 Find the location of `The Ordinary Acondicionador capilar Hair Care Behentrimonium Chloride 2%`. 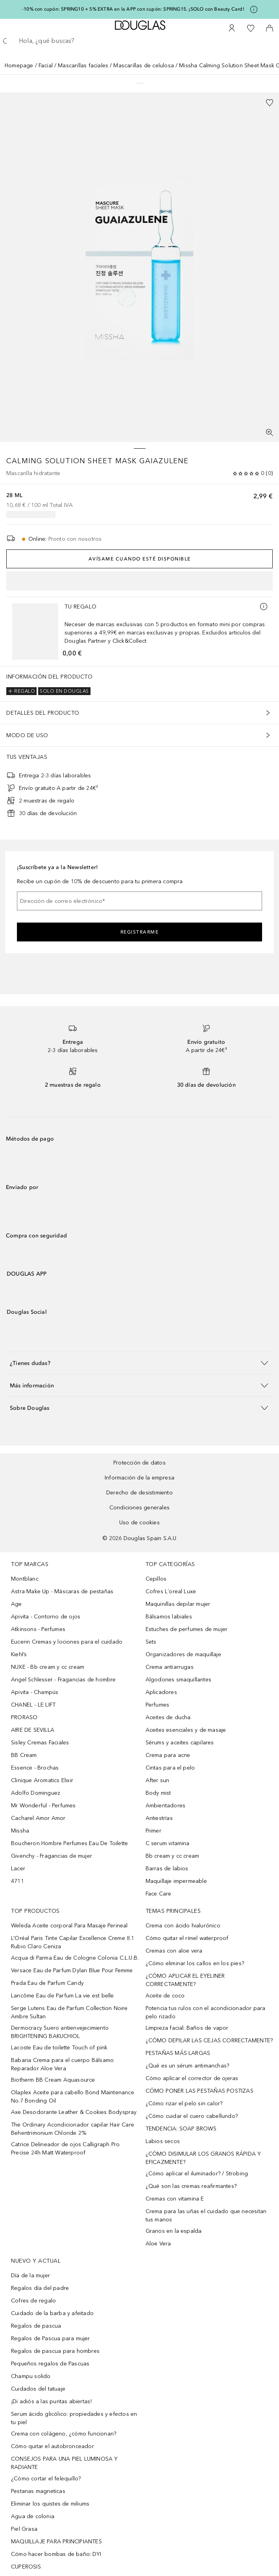

The Ordinary Acondicionador capilar Hair Care Behentrimonium Chloride 2% is located at coordinates (72, 2128).